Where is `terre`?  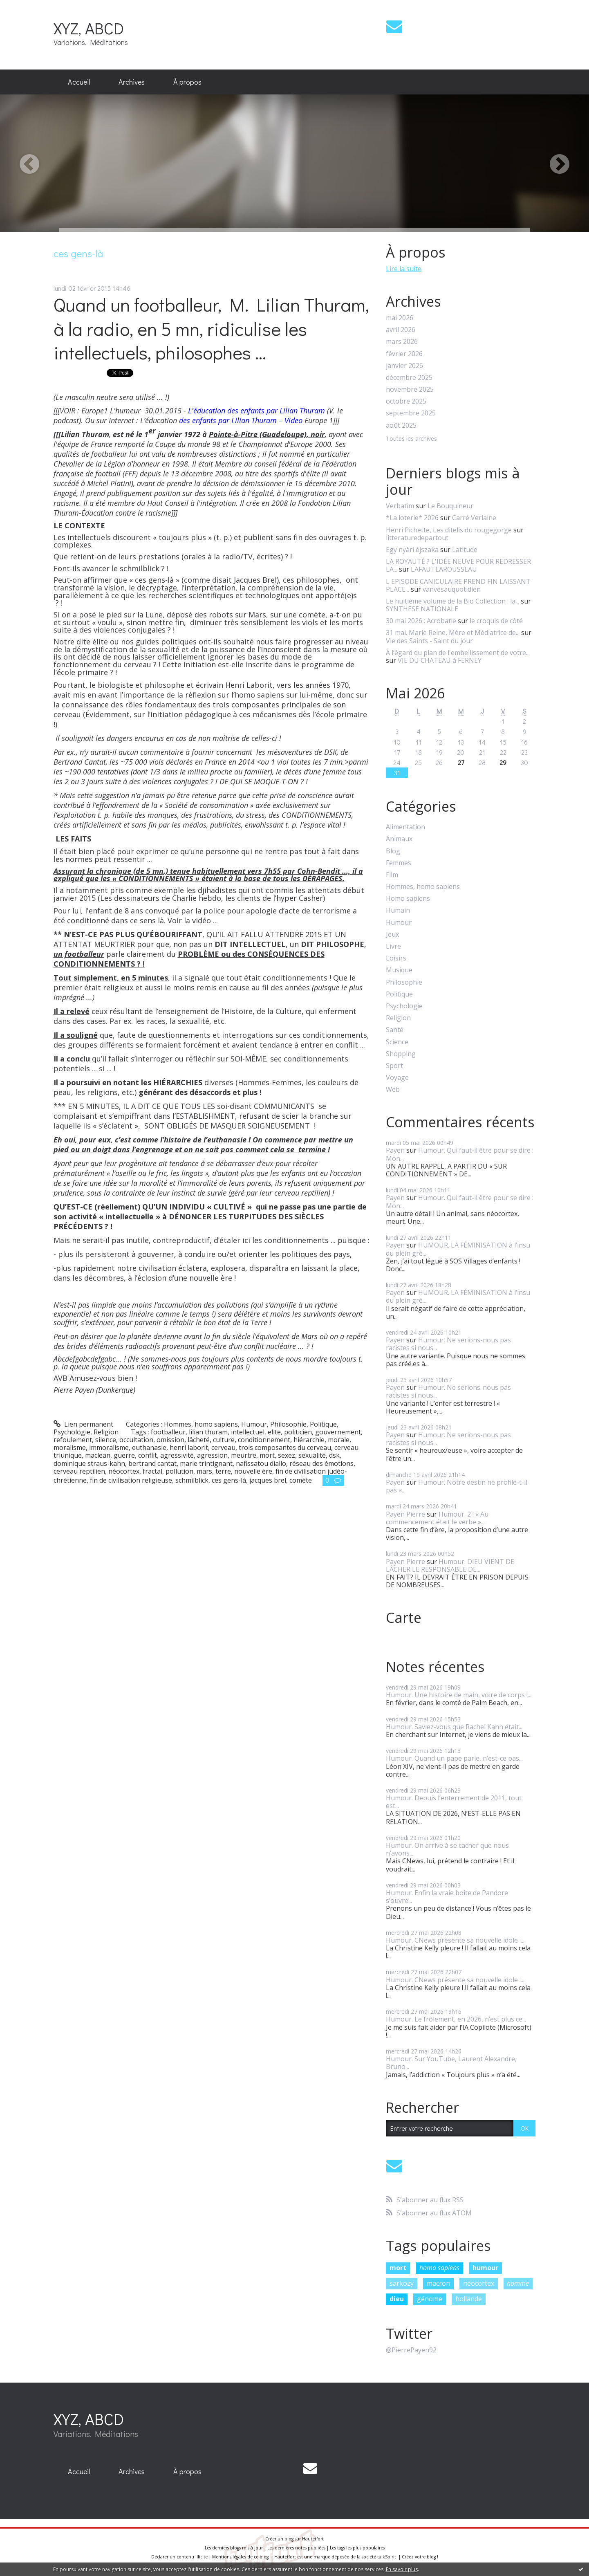
terre is located at coordinates (223, 1471).